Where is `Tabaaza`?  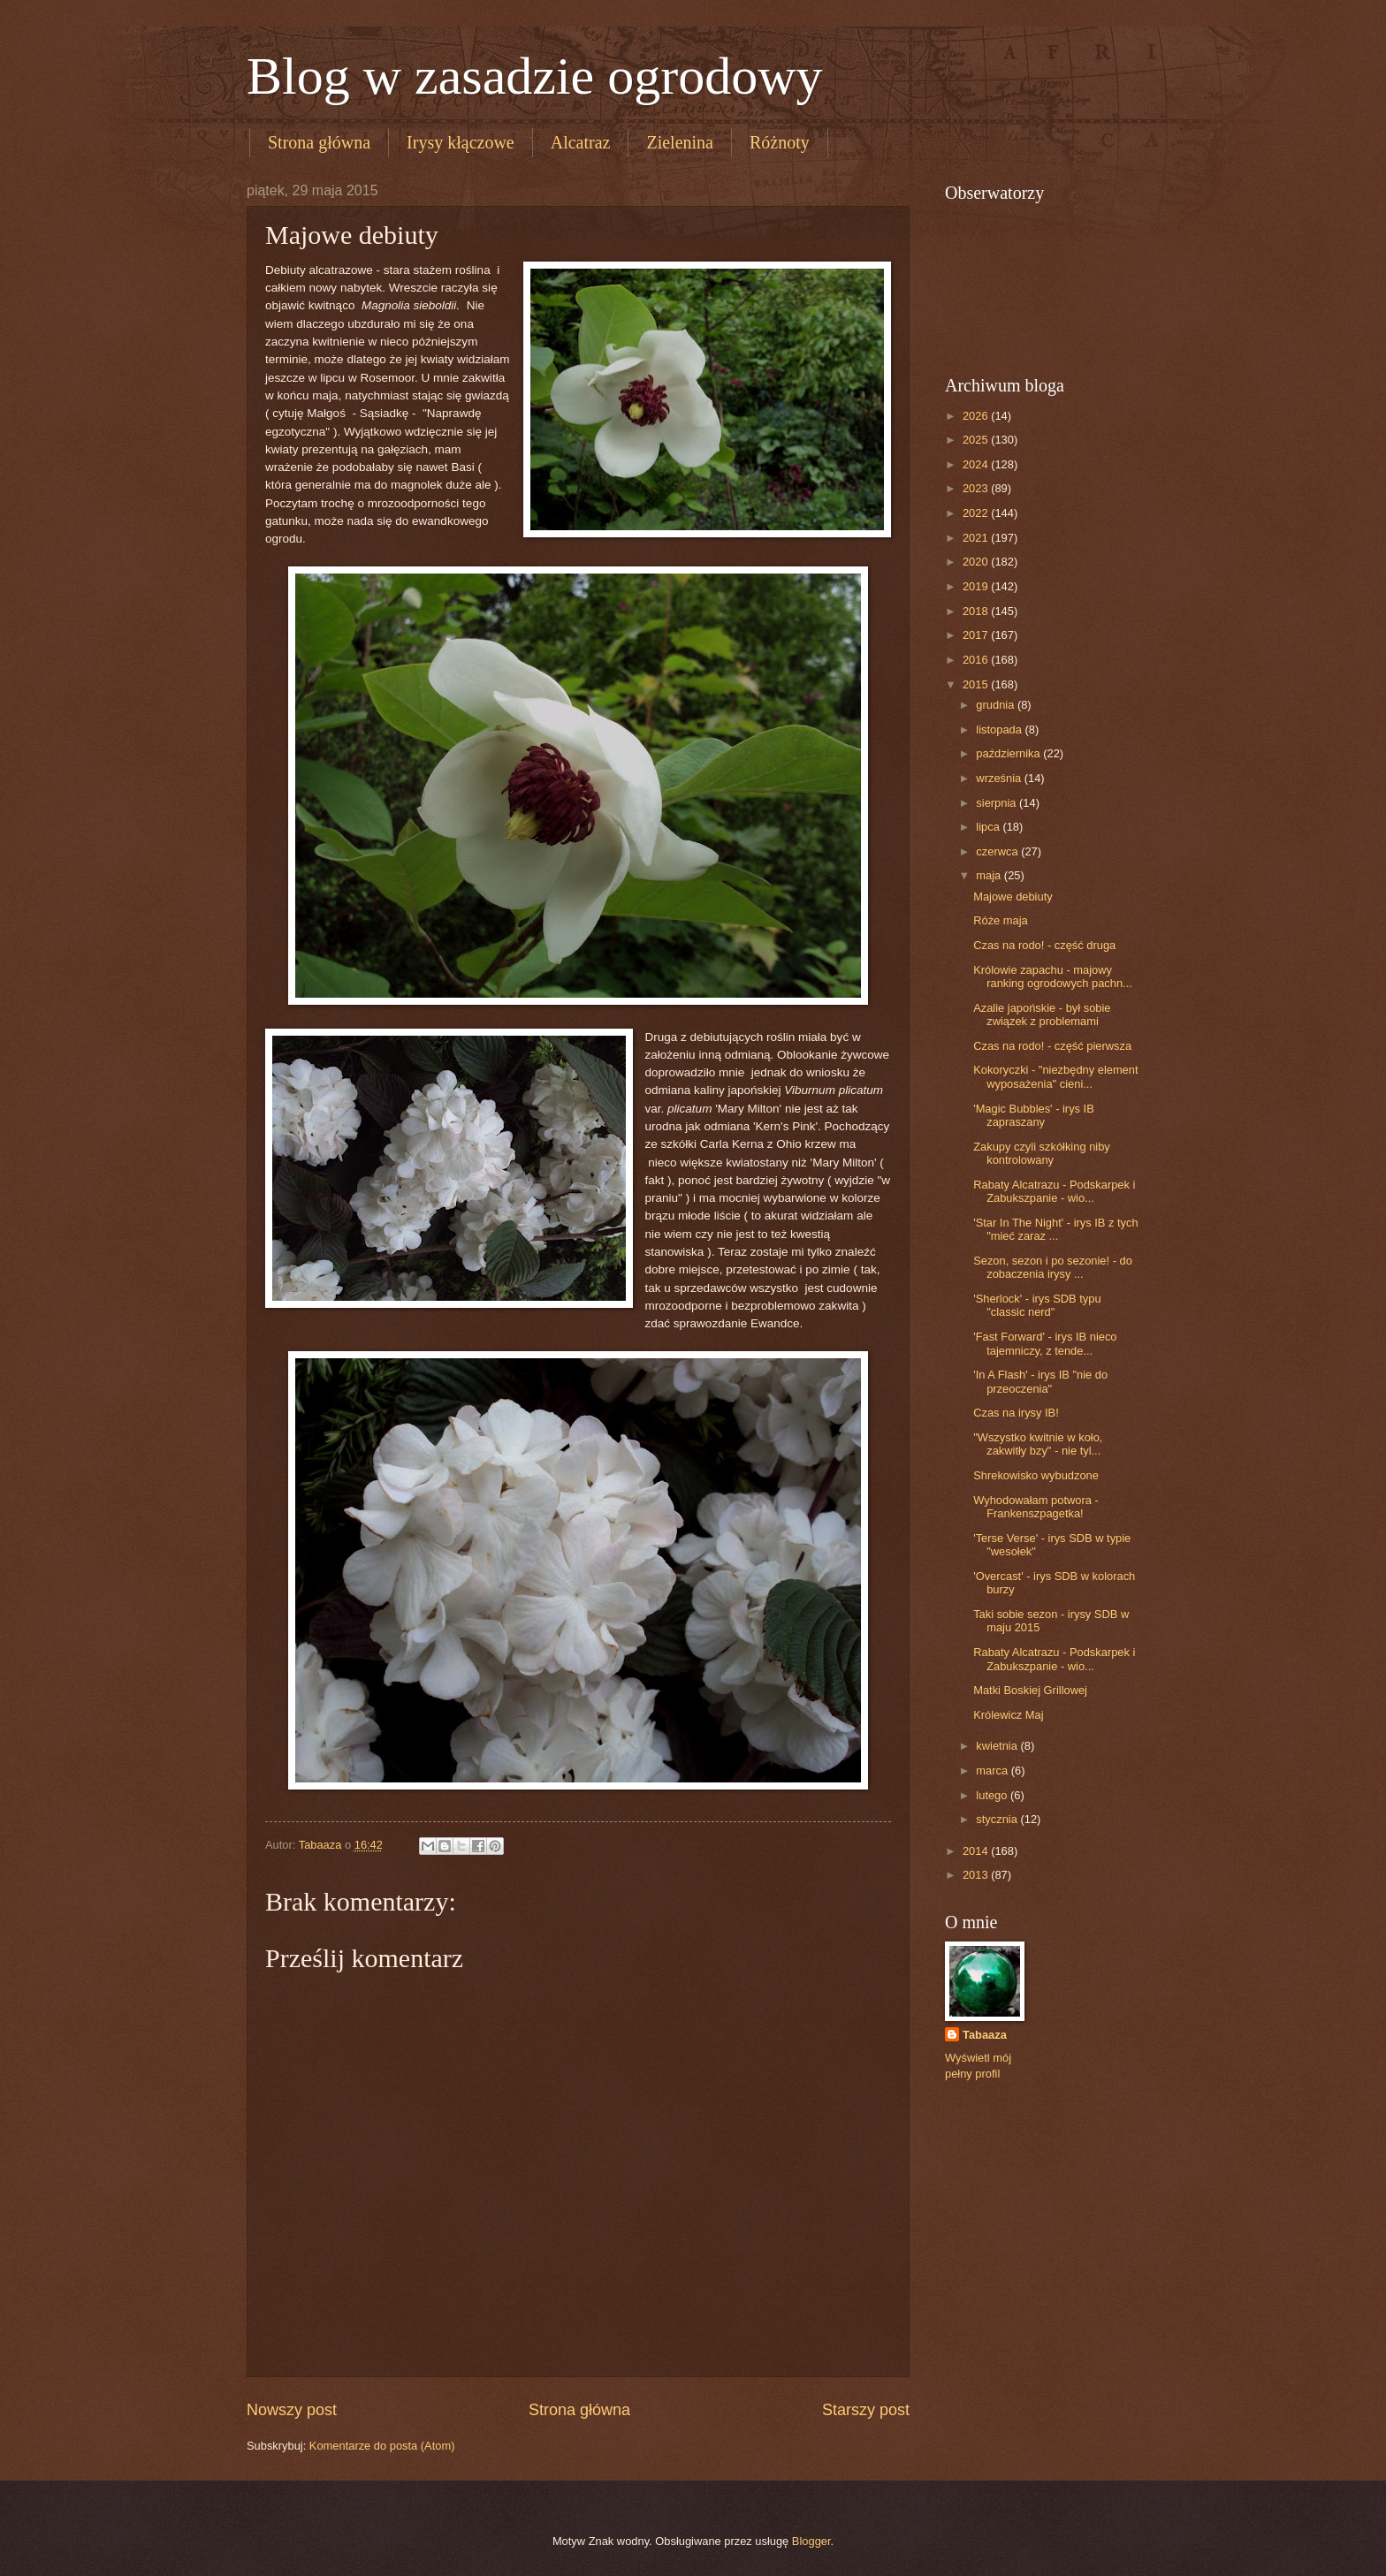
Tabaaza is located at coordinates (985, 2034).